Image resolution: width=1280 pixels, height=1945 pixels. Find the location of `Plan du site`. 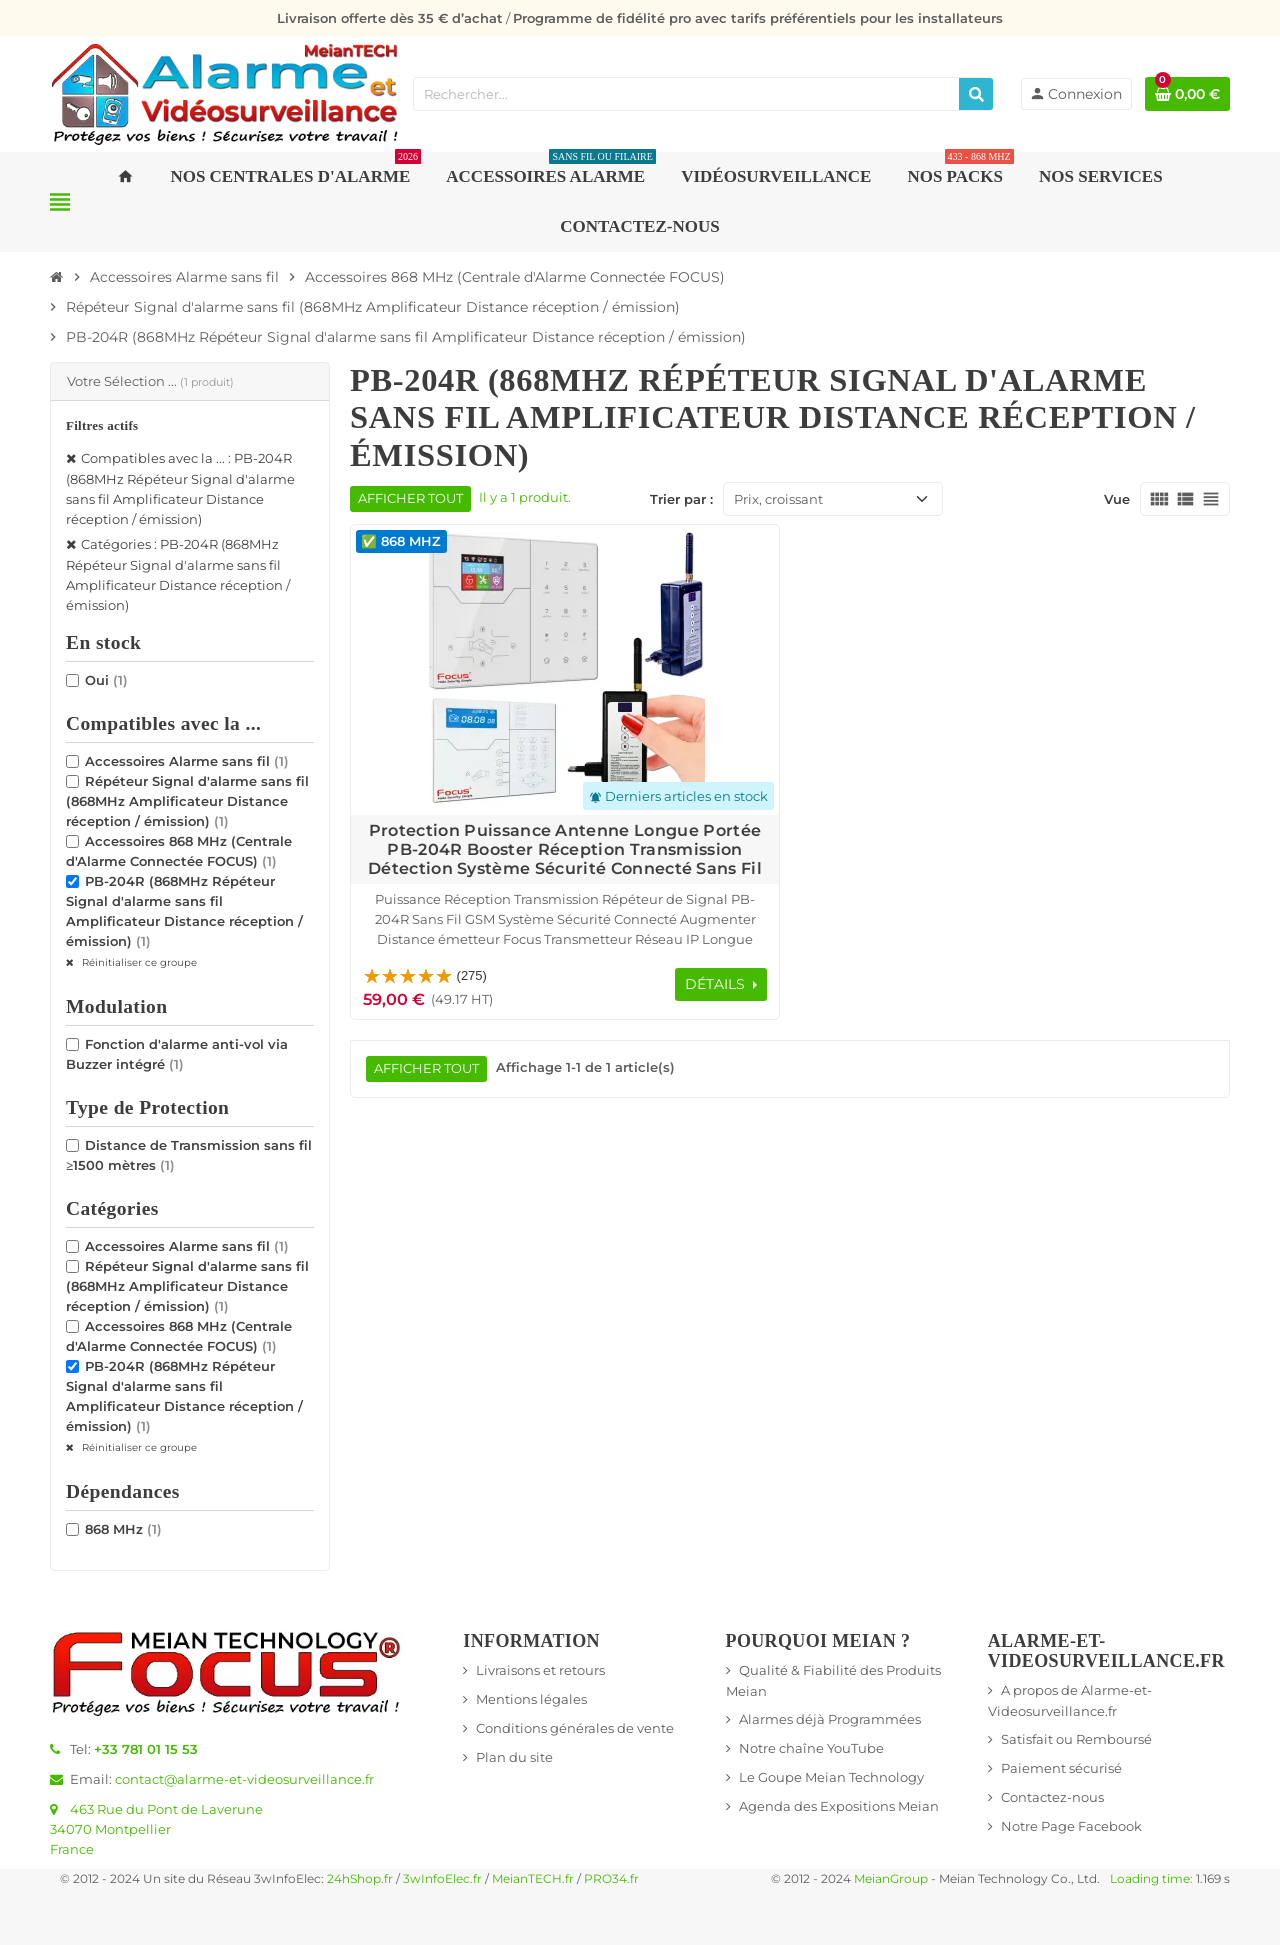

Plan du site is located at coordinates (514, 1757).